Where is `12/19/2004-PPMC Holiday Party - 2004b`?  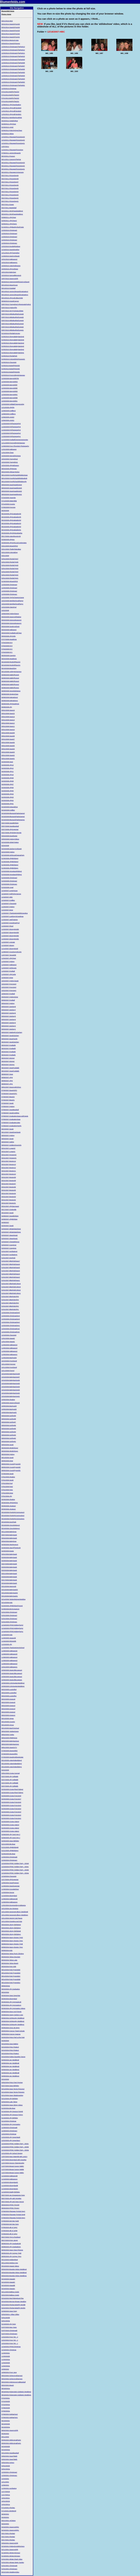
12/19/2004-PPMC Holiday Party - 2004b is located at coordinates (15, 1870).